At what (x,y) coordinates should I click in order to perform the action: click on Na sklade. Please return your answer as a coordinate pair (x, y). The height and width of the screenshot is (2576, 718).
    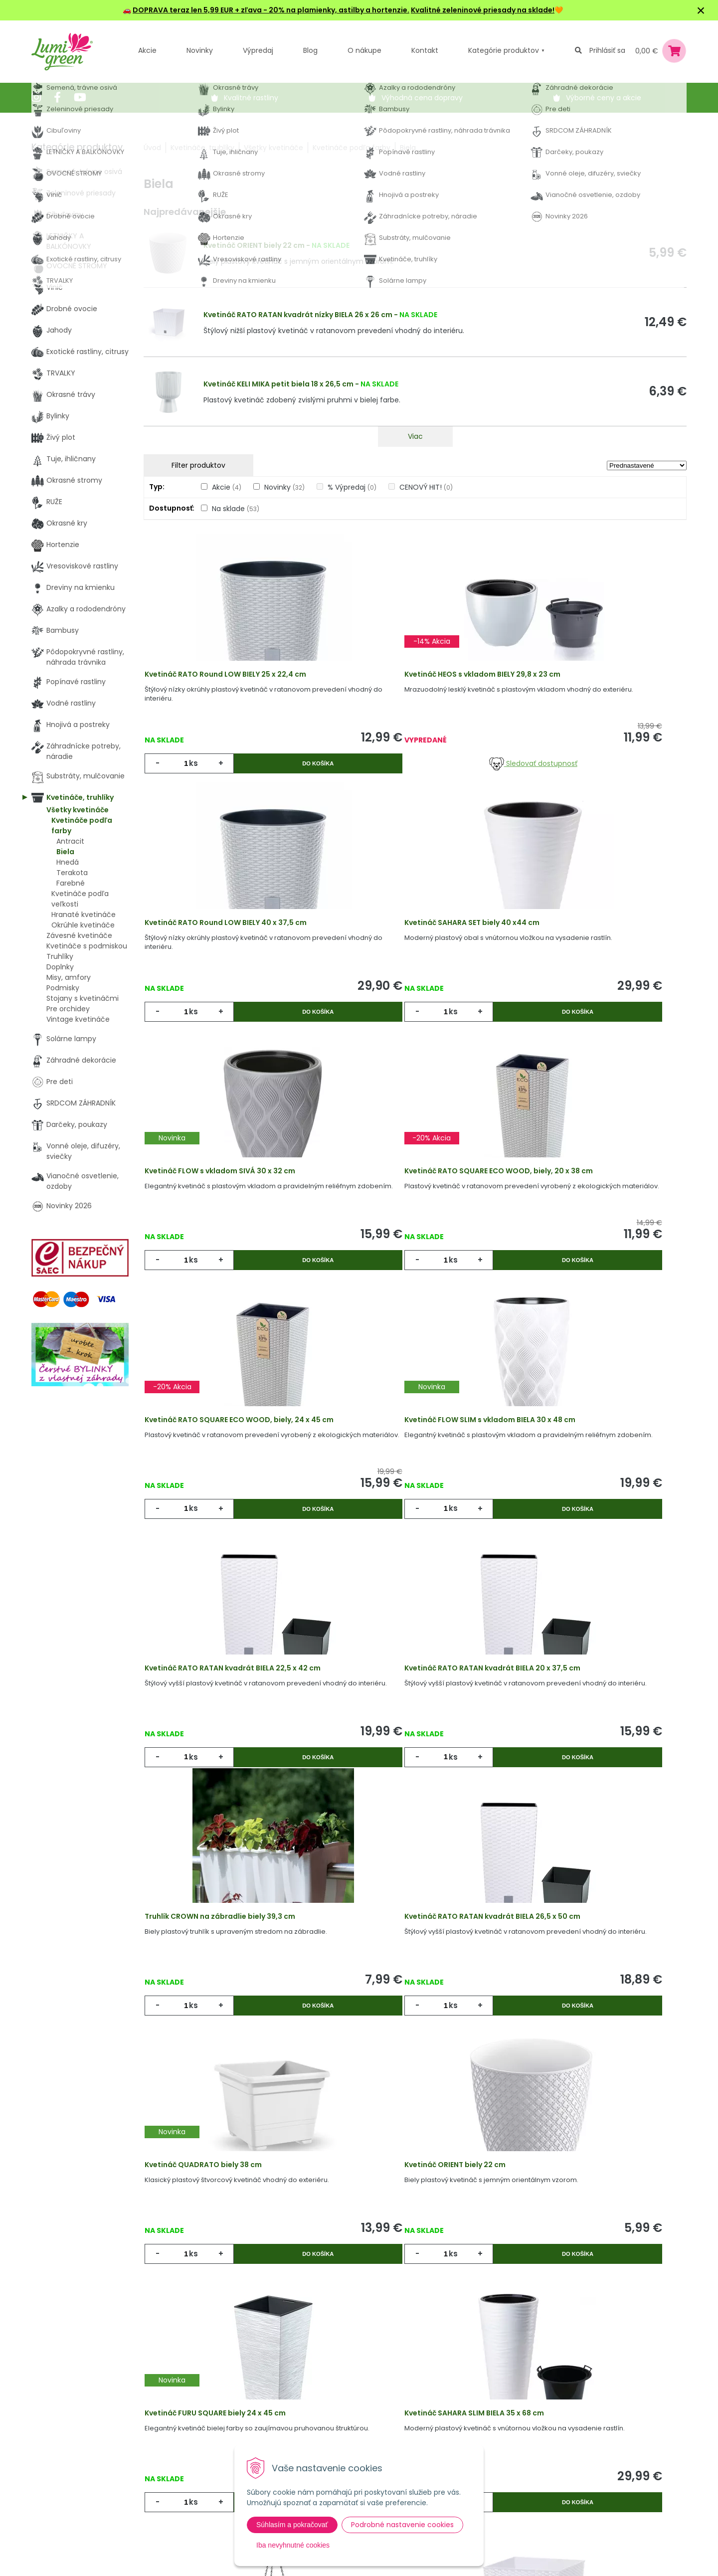
    Looking at the image, I should click on (235, 509).